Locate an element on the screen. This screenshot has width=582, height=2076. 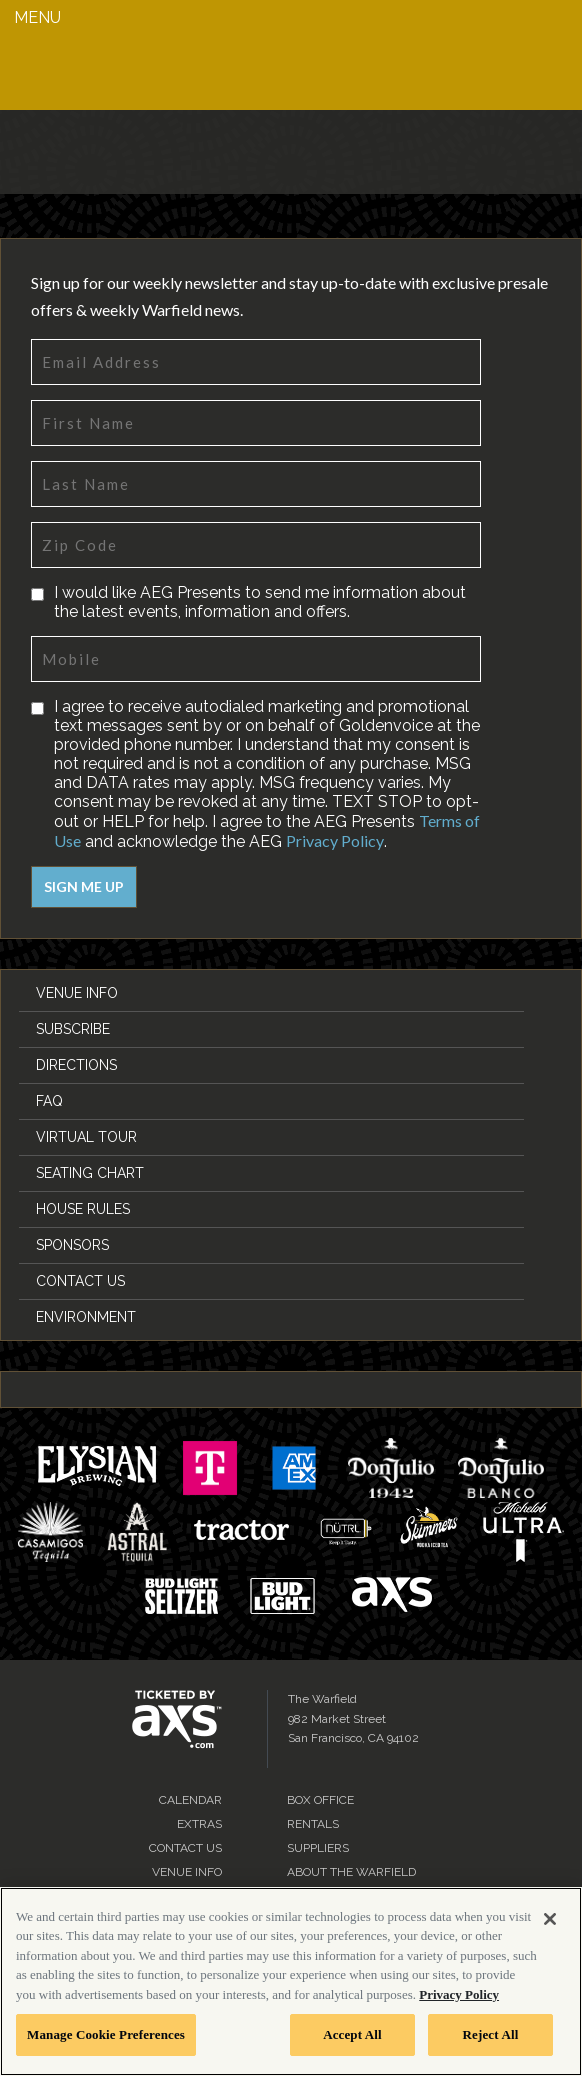
Accept All is located at coordinates (352, 2034).